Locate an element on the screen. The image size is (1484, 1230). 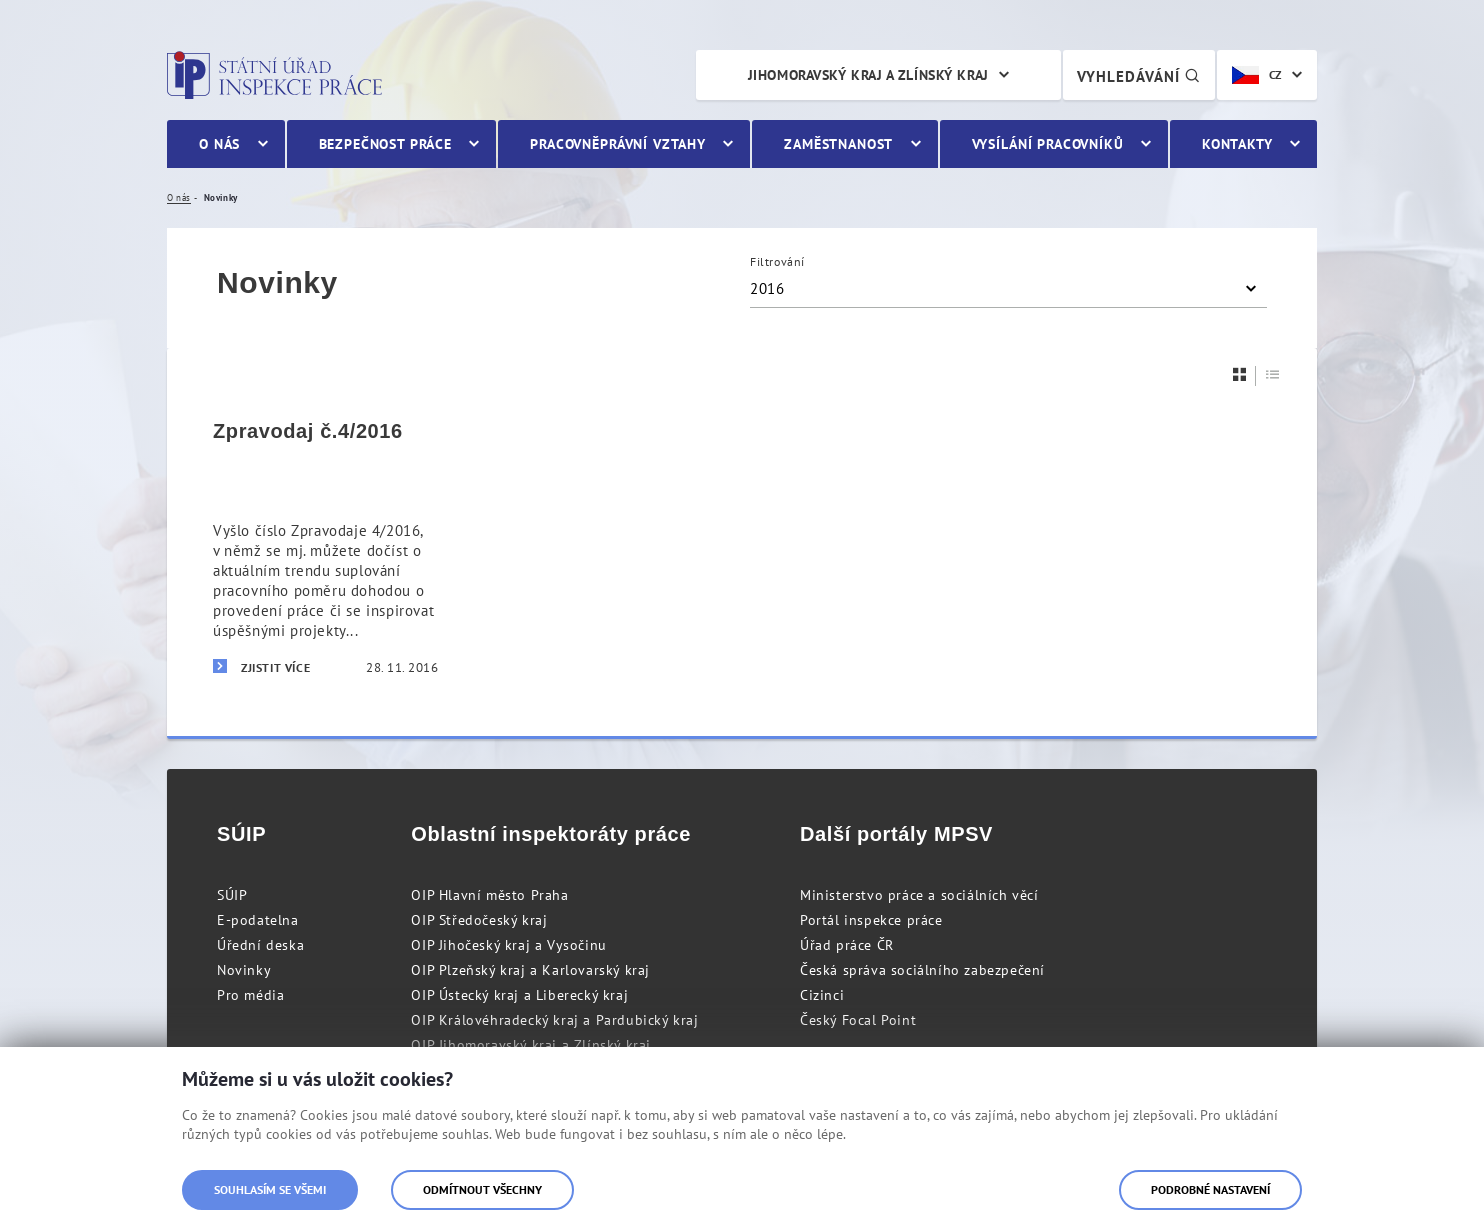
OIP Jihočeský kraj a Vysočinu is located at coordinates (508, 945).